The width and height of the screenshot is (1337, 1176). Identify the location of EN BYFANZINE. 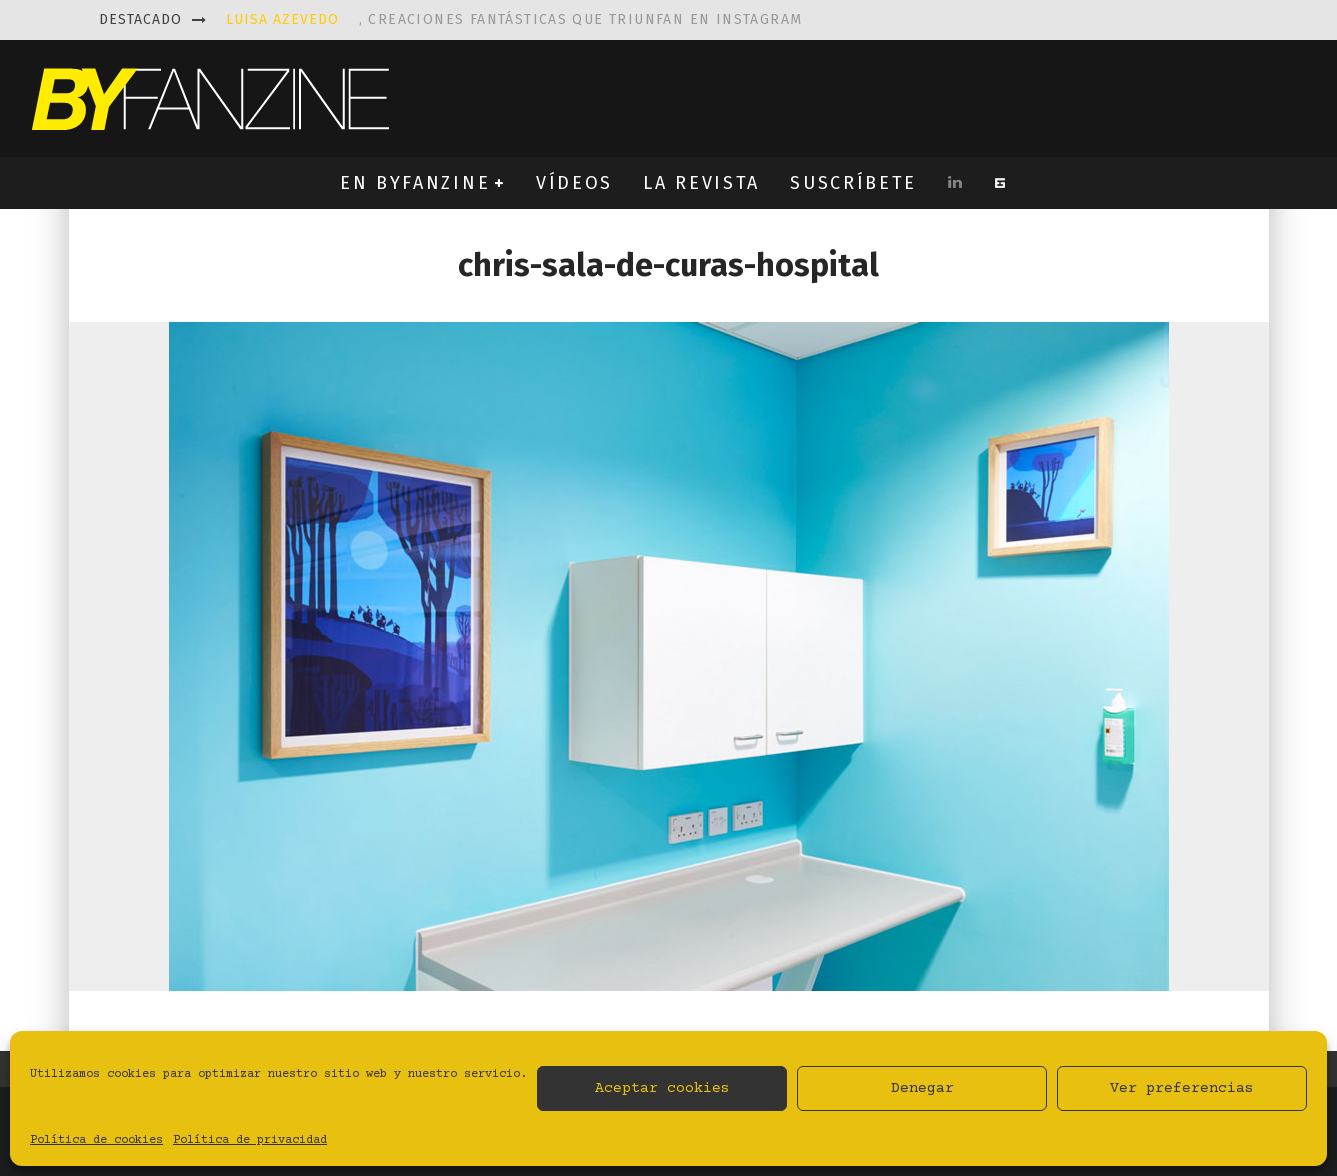
(415, 183).